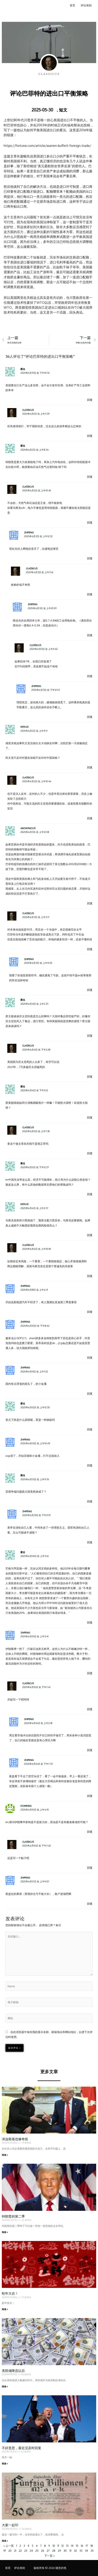 The height and width of the screenshot is (2576, 98). What do you see at coordinates (31, 2550) in the screenshot?
I see `24` at bounding box center [31, 2550].